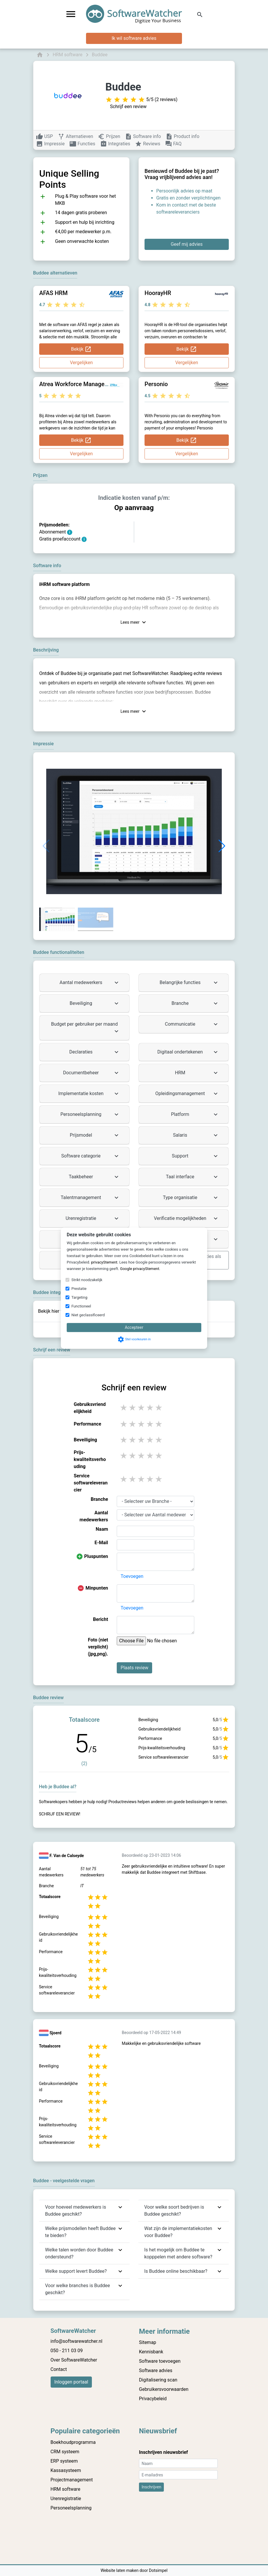 Image resolution: width=268 pixels, height=2576 pixels. I want to click on info@softwarewatcher.nl, so click(76, 2341).